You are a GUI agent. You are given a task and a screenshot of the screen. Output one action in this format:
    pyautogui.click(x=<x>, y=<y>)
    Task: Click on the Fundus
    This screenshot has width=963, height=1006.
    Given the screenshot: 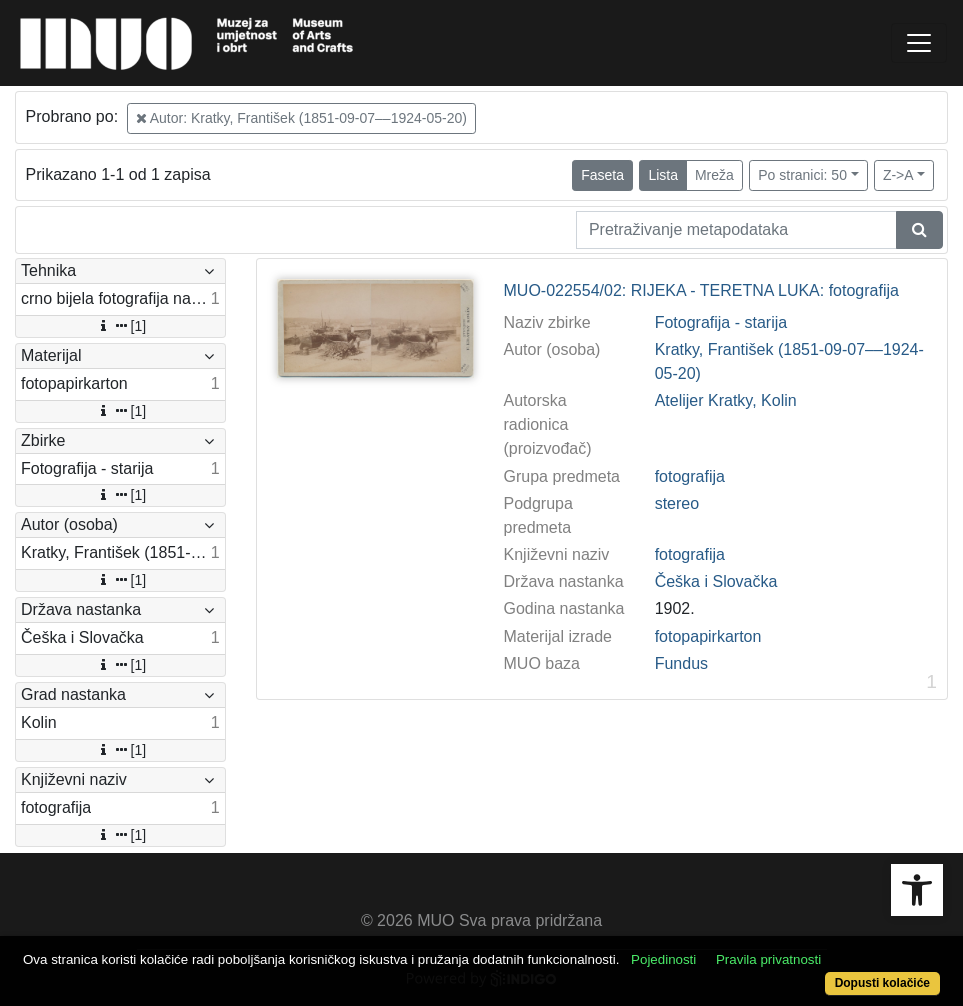 What is the action you would take?
    pyautogui.click(x=681, y=663)
    